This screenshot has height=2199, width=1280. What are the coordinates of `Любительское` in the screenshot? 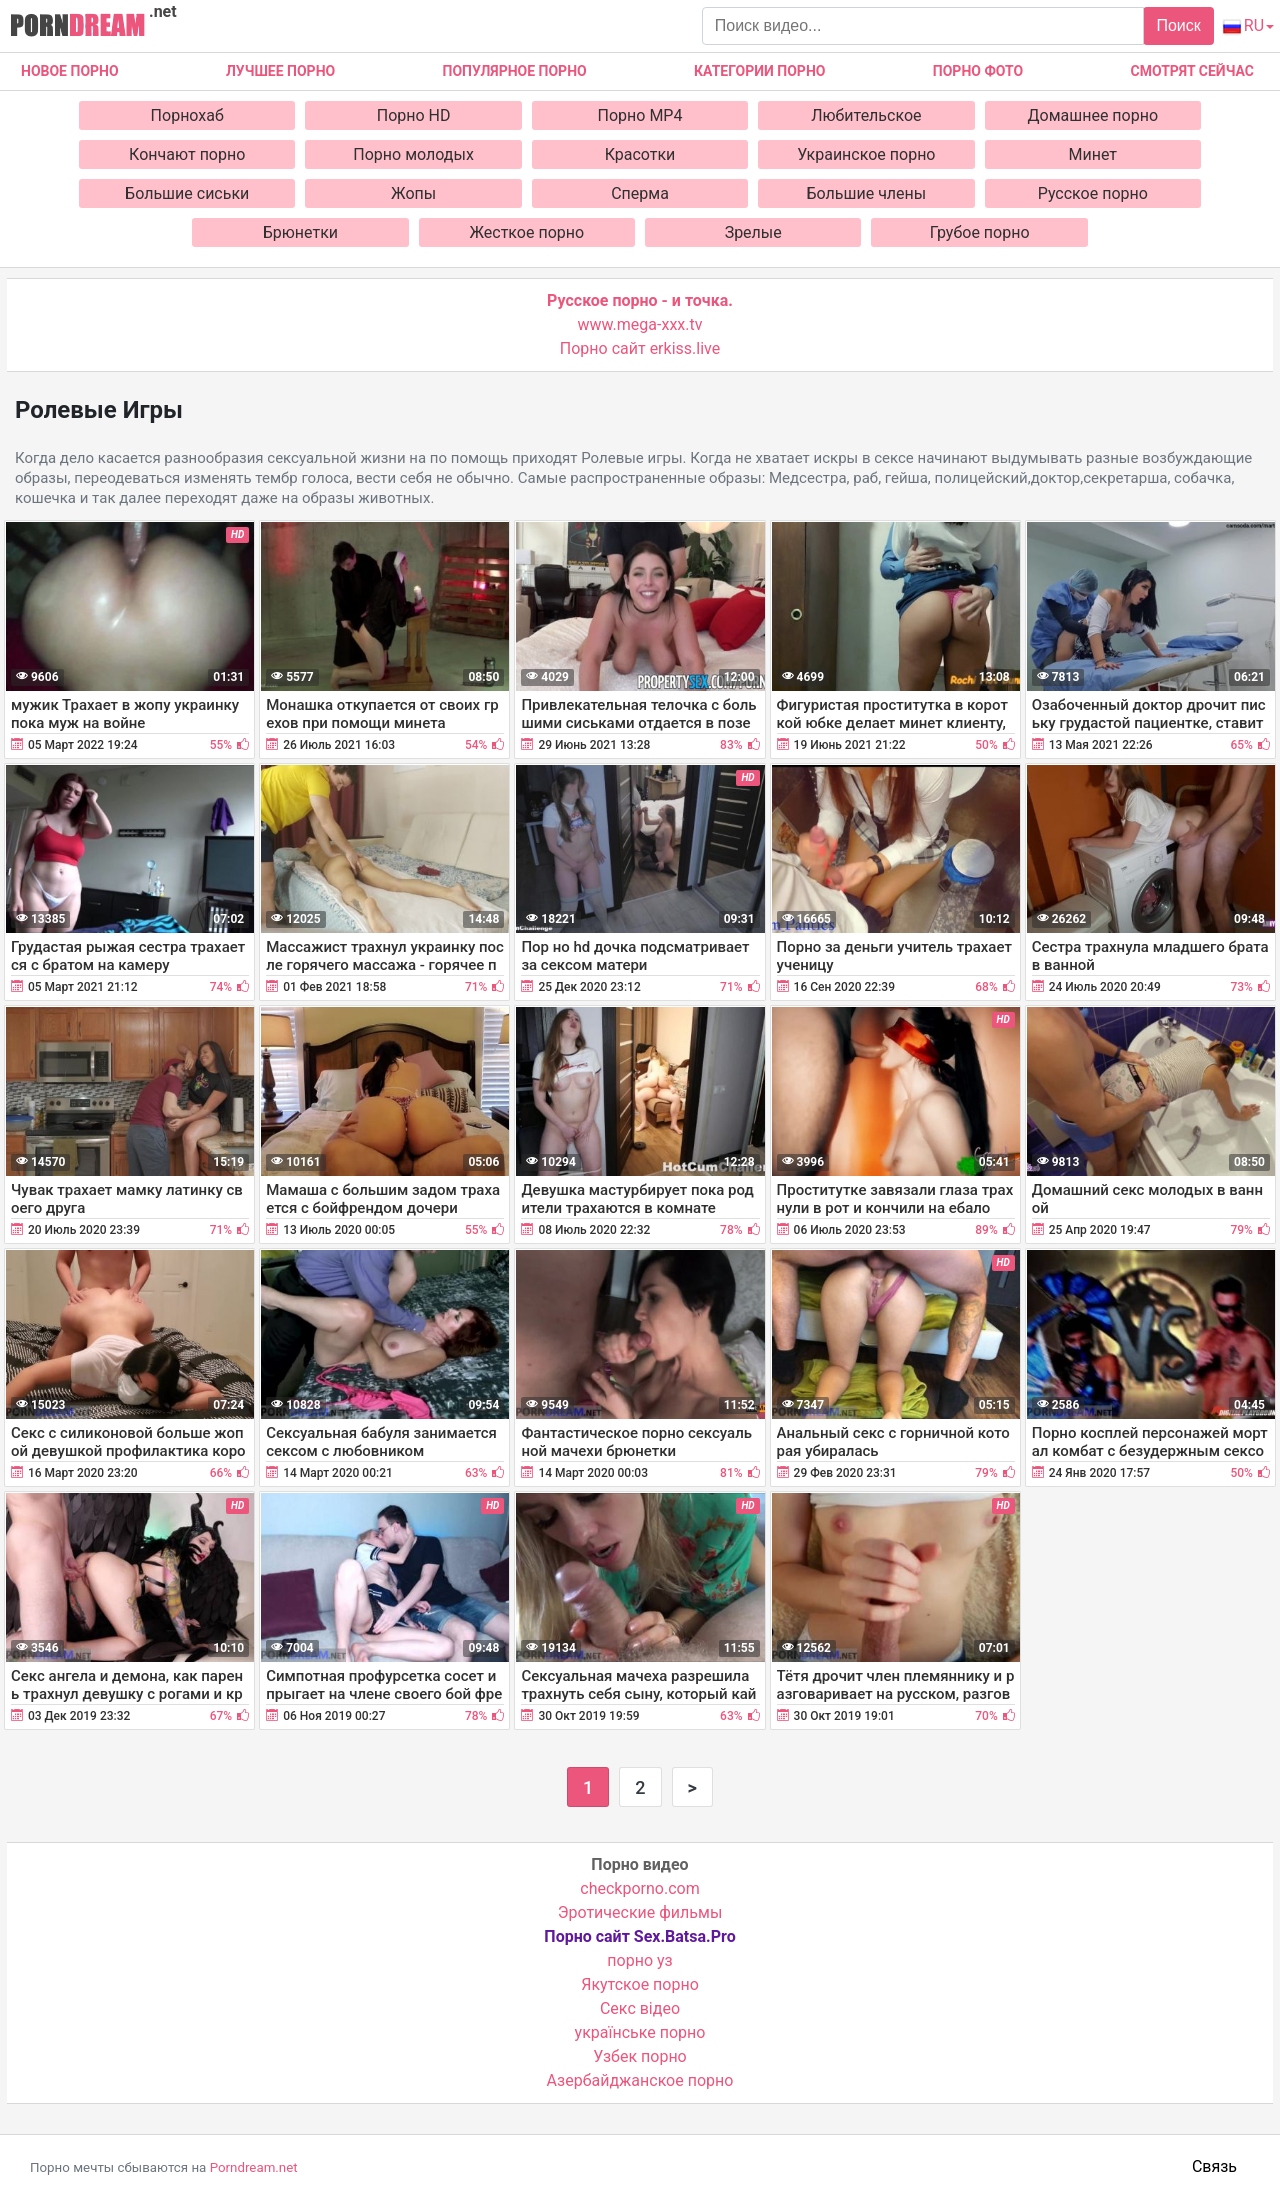 It's located at (866, 115).